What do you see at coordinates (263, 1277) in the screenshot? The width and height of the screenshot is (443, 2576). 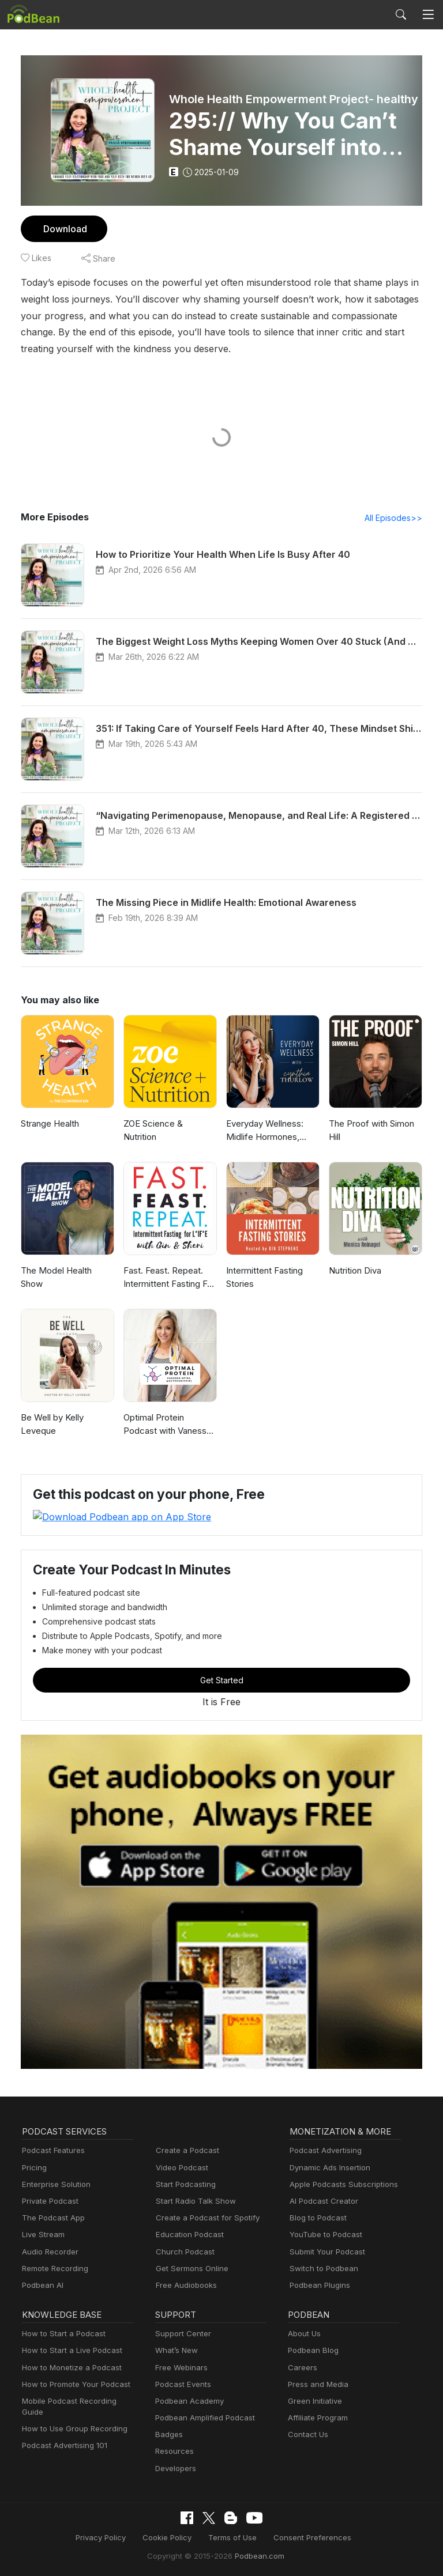 I see `Intermittent Fasting Stories` at bounding box center [263, 1277].